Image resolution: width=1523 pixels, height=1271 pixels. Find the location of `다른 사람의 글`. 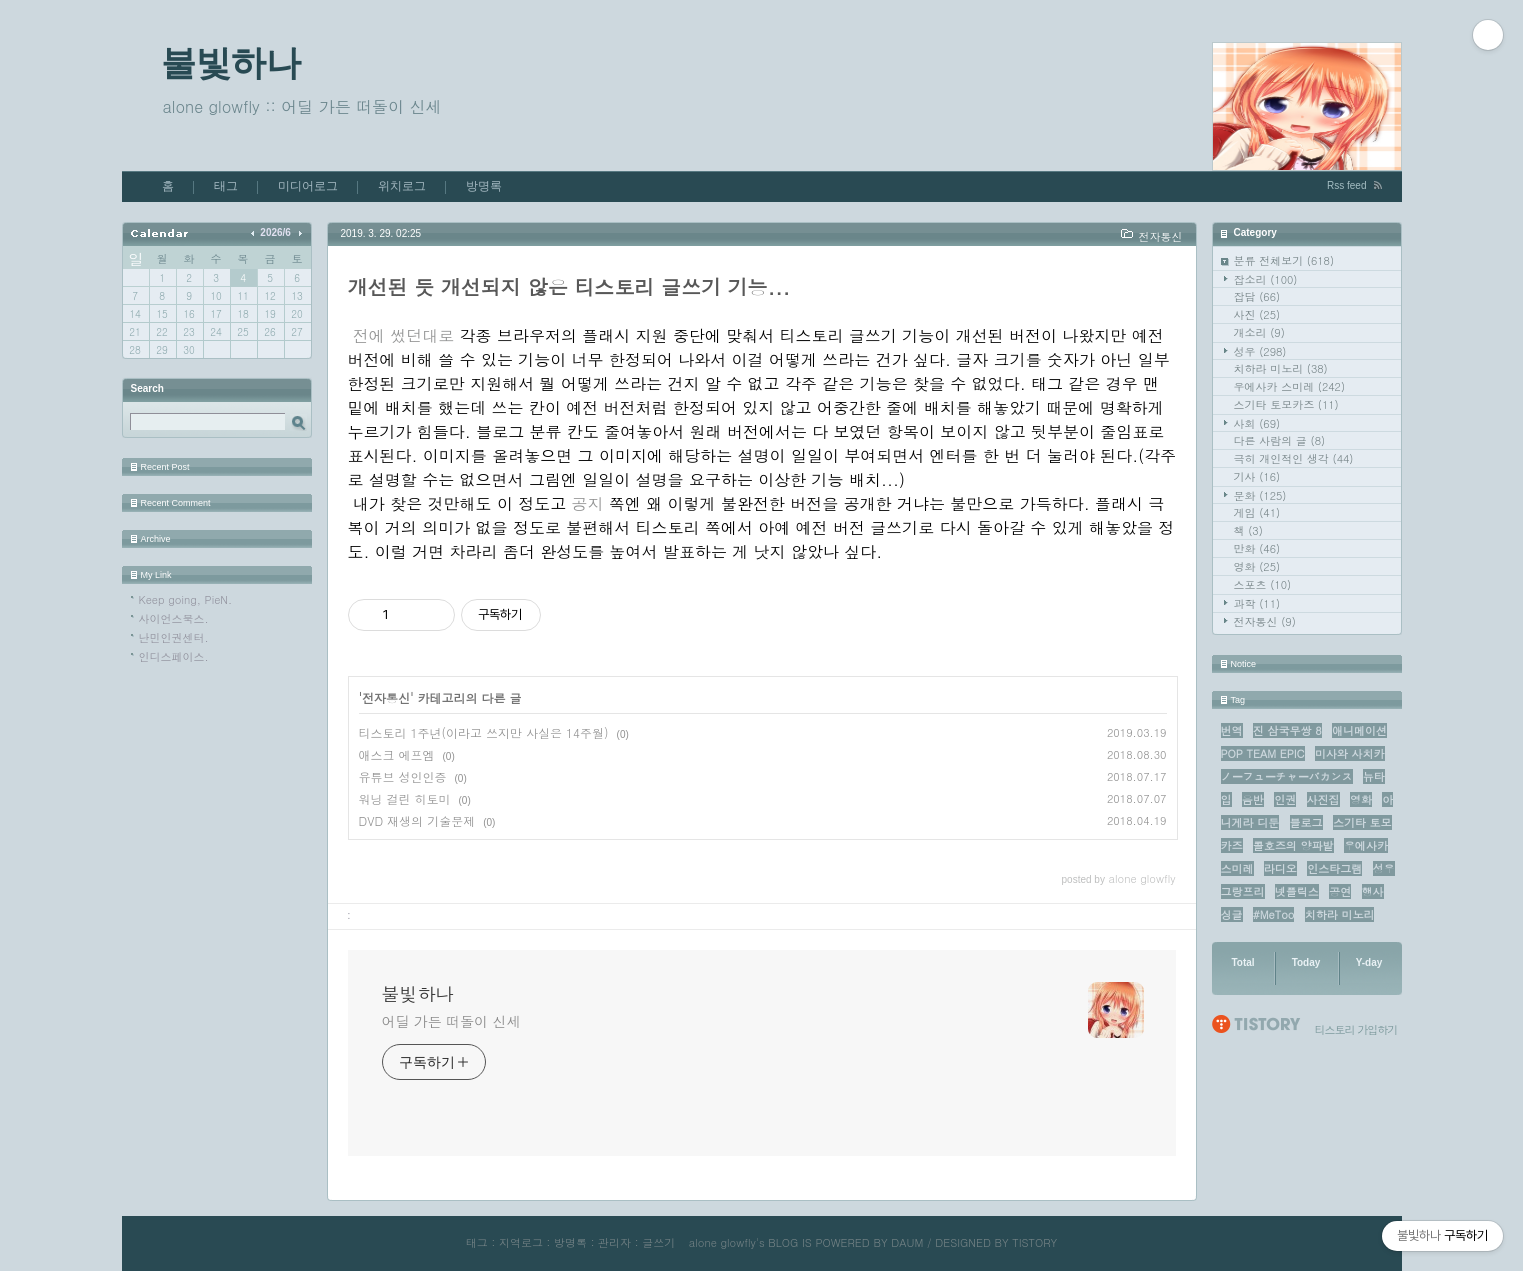

다른 사람의 글 is located at coordinates (1280, 440).